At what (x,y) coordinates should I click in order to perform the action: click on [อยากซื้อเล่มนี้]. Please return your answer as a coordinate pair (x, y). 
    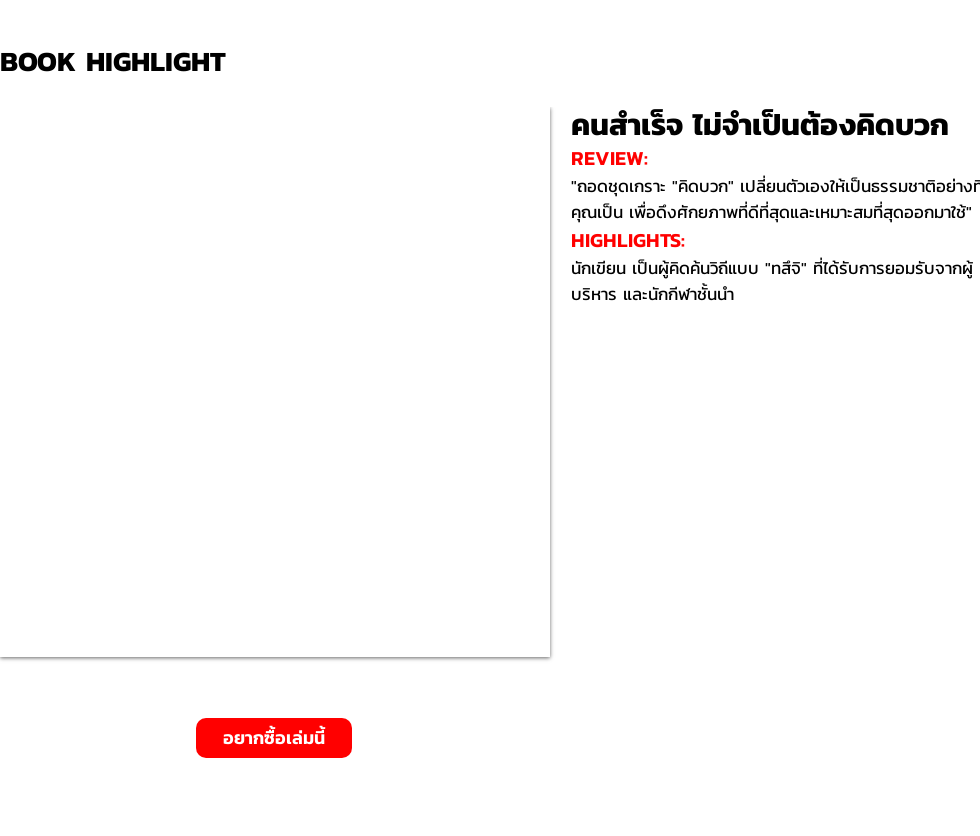
    Looking at the image, I should click on (274, 738).